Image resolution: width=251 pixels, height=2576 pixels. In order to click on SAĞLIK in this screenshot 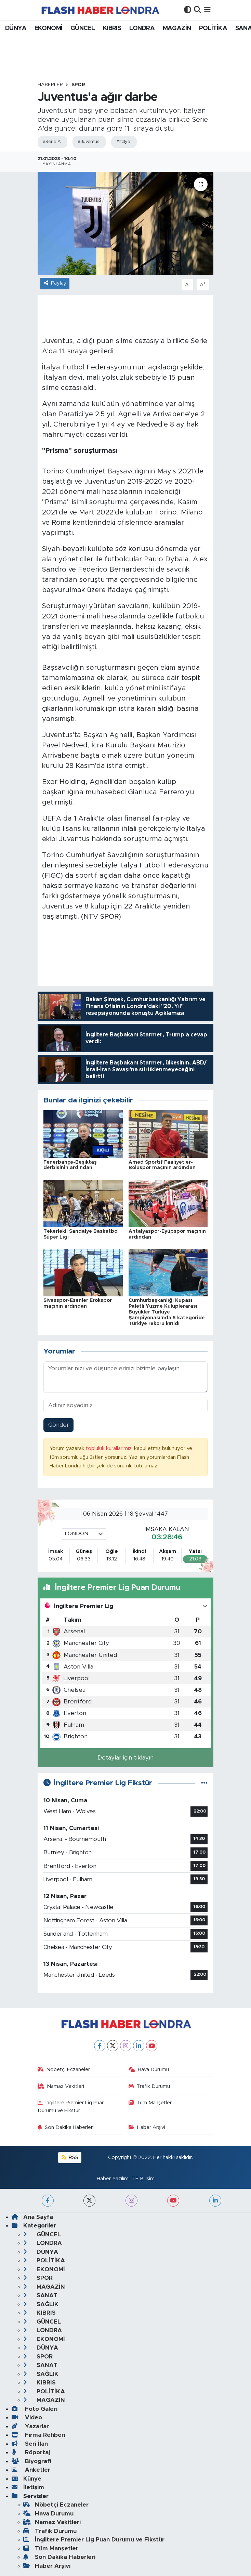, I will do `click(40, 2304)`.